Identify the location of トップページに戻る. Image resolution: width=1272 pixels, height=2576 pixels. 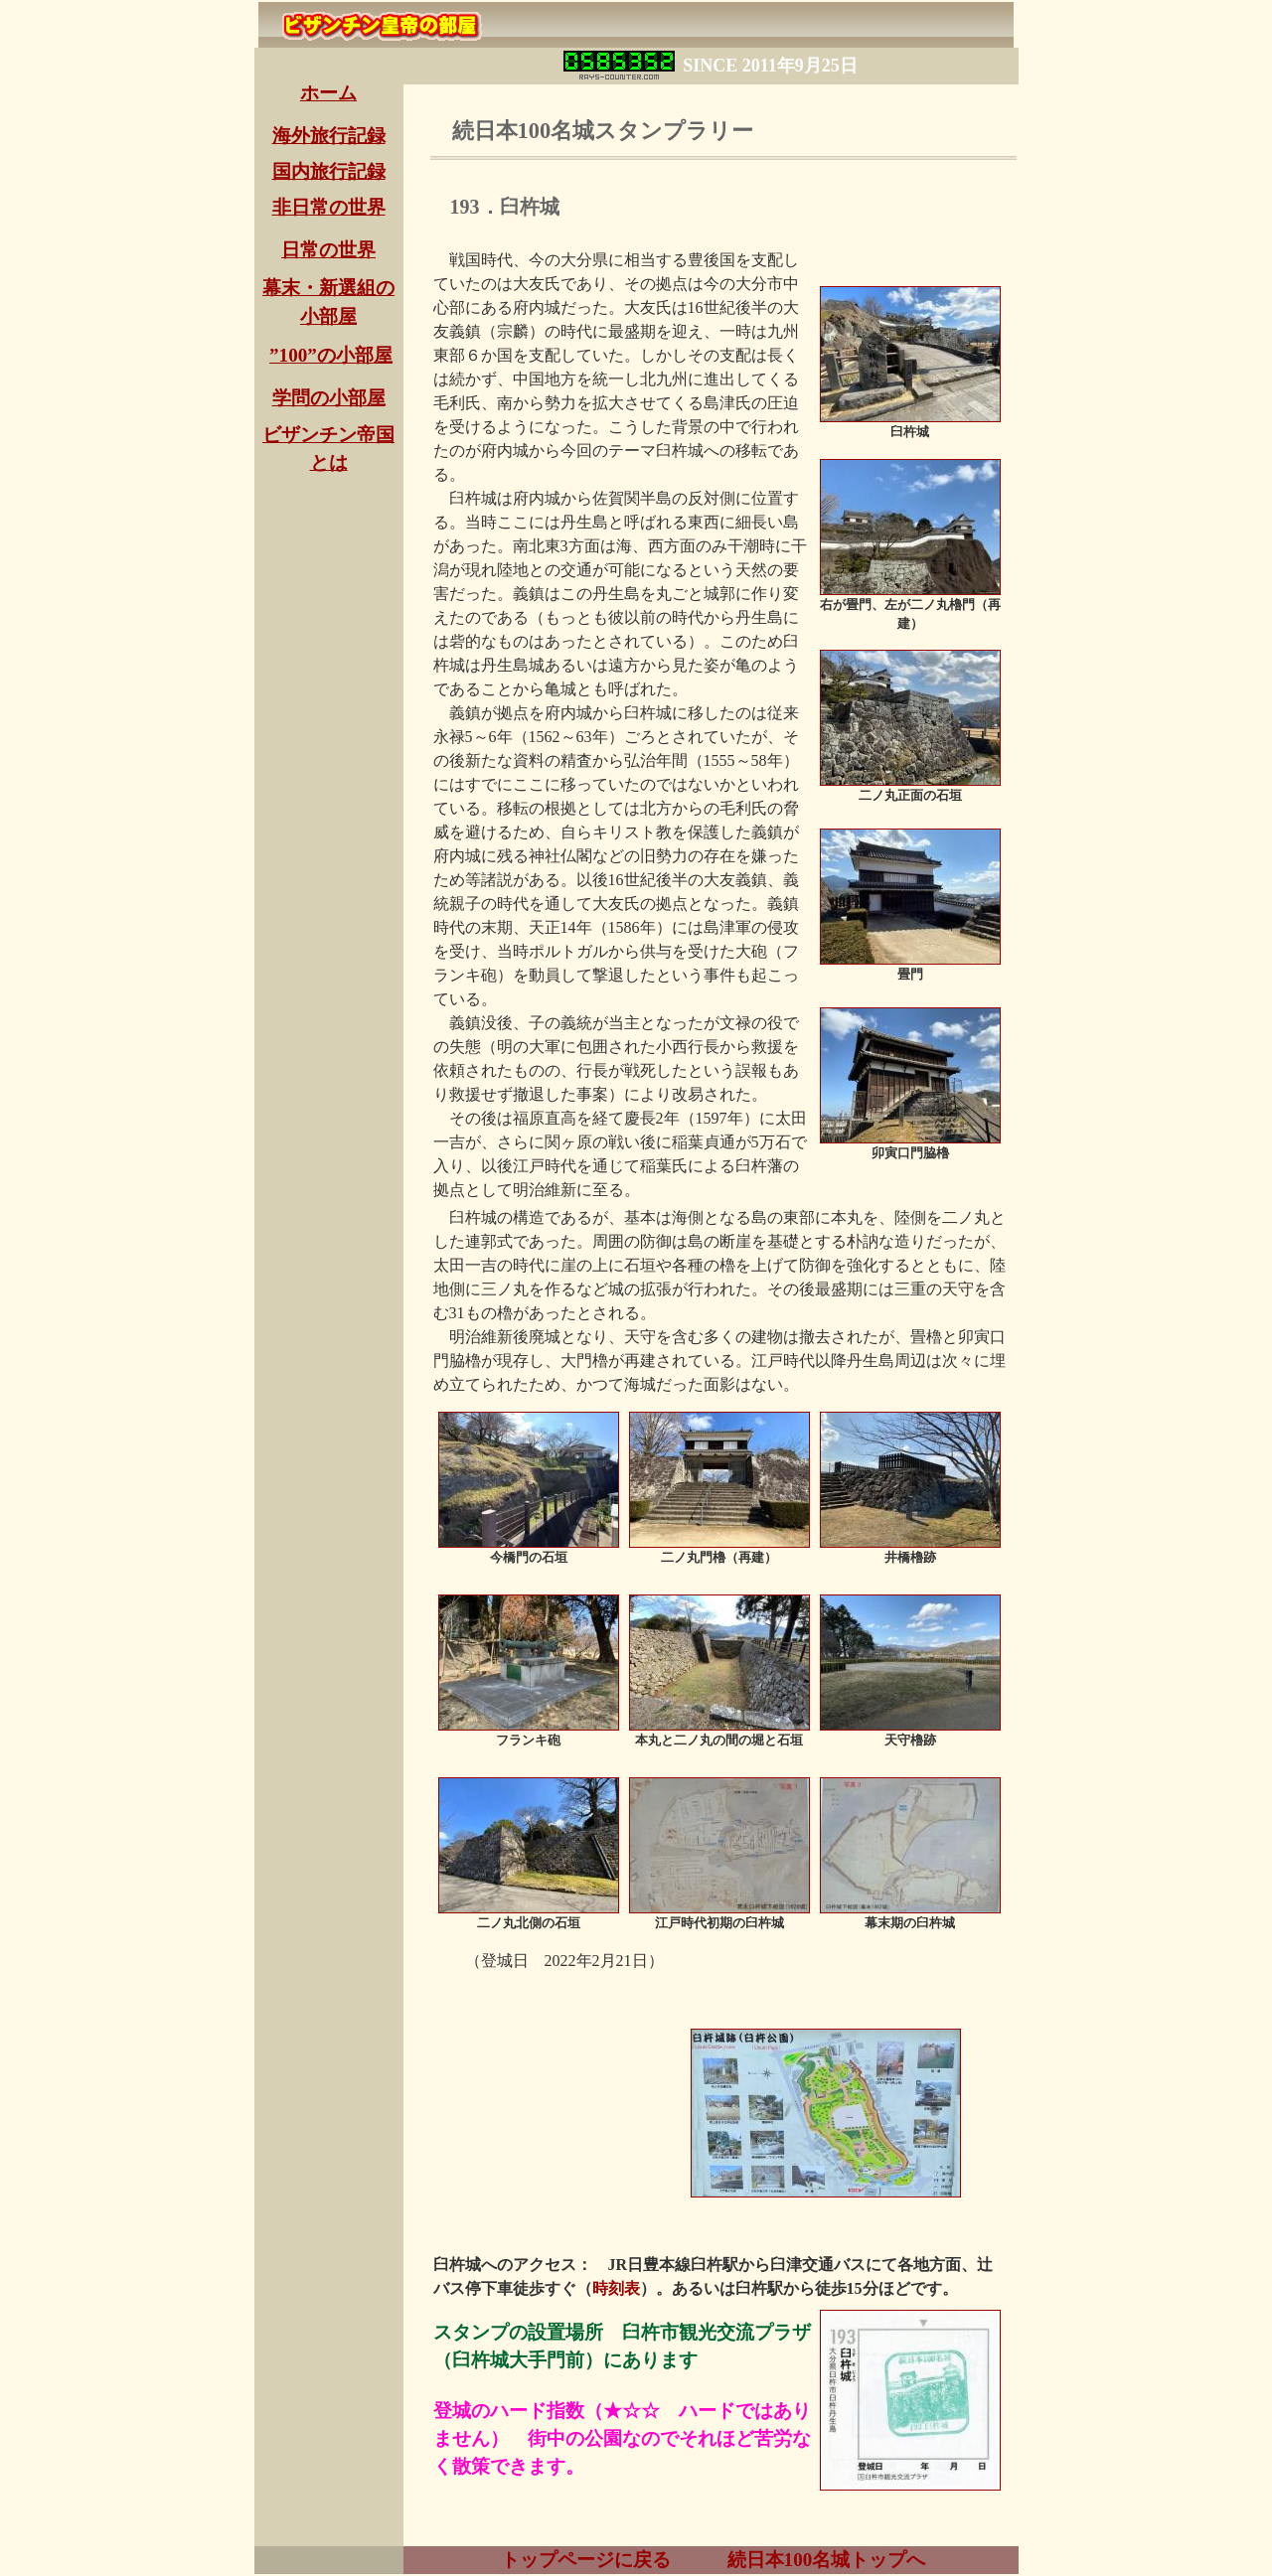
(583, 2559).